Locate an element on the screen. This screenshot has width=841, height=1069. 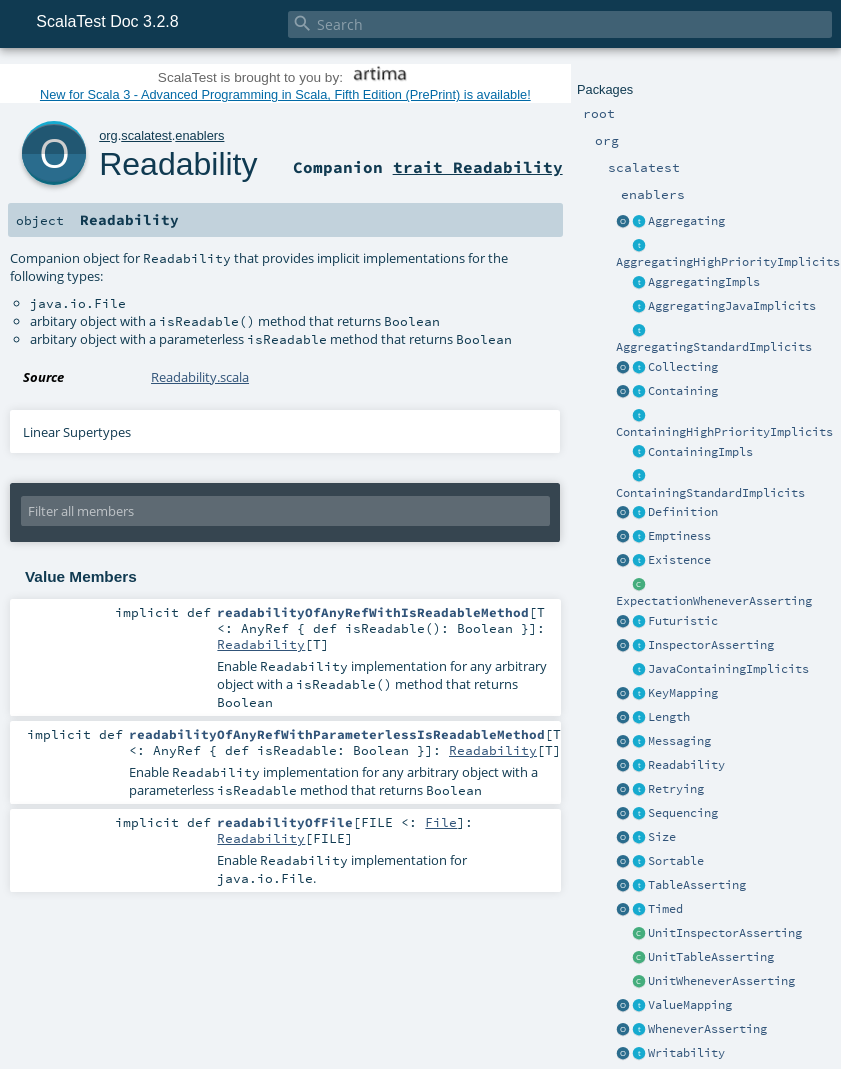
New for Scala 3 - Advanced Programming in Scala, Fifth Edition (PrePrint) is available! is located at coordinates (285, 94).